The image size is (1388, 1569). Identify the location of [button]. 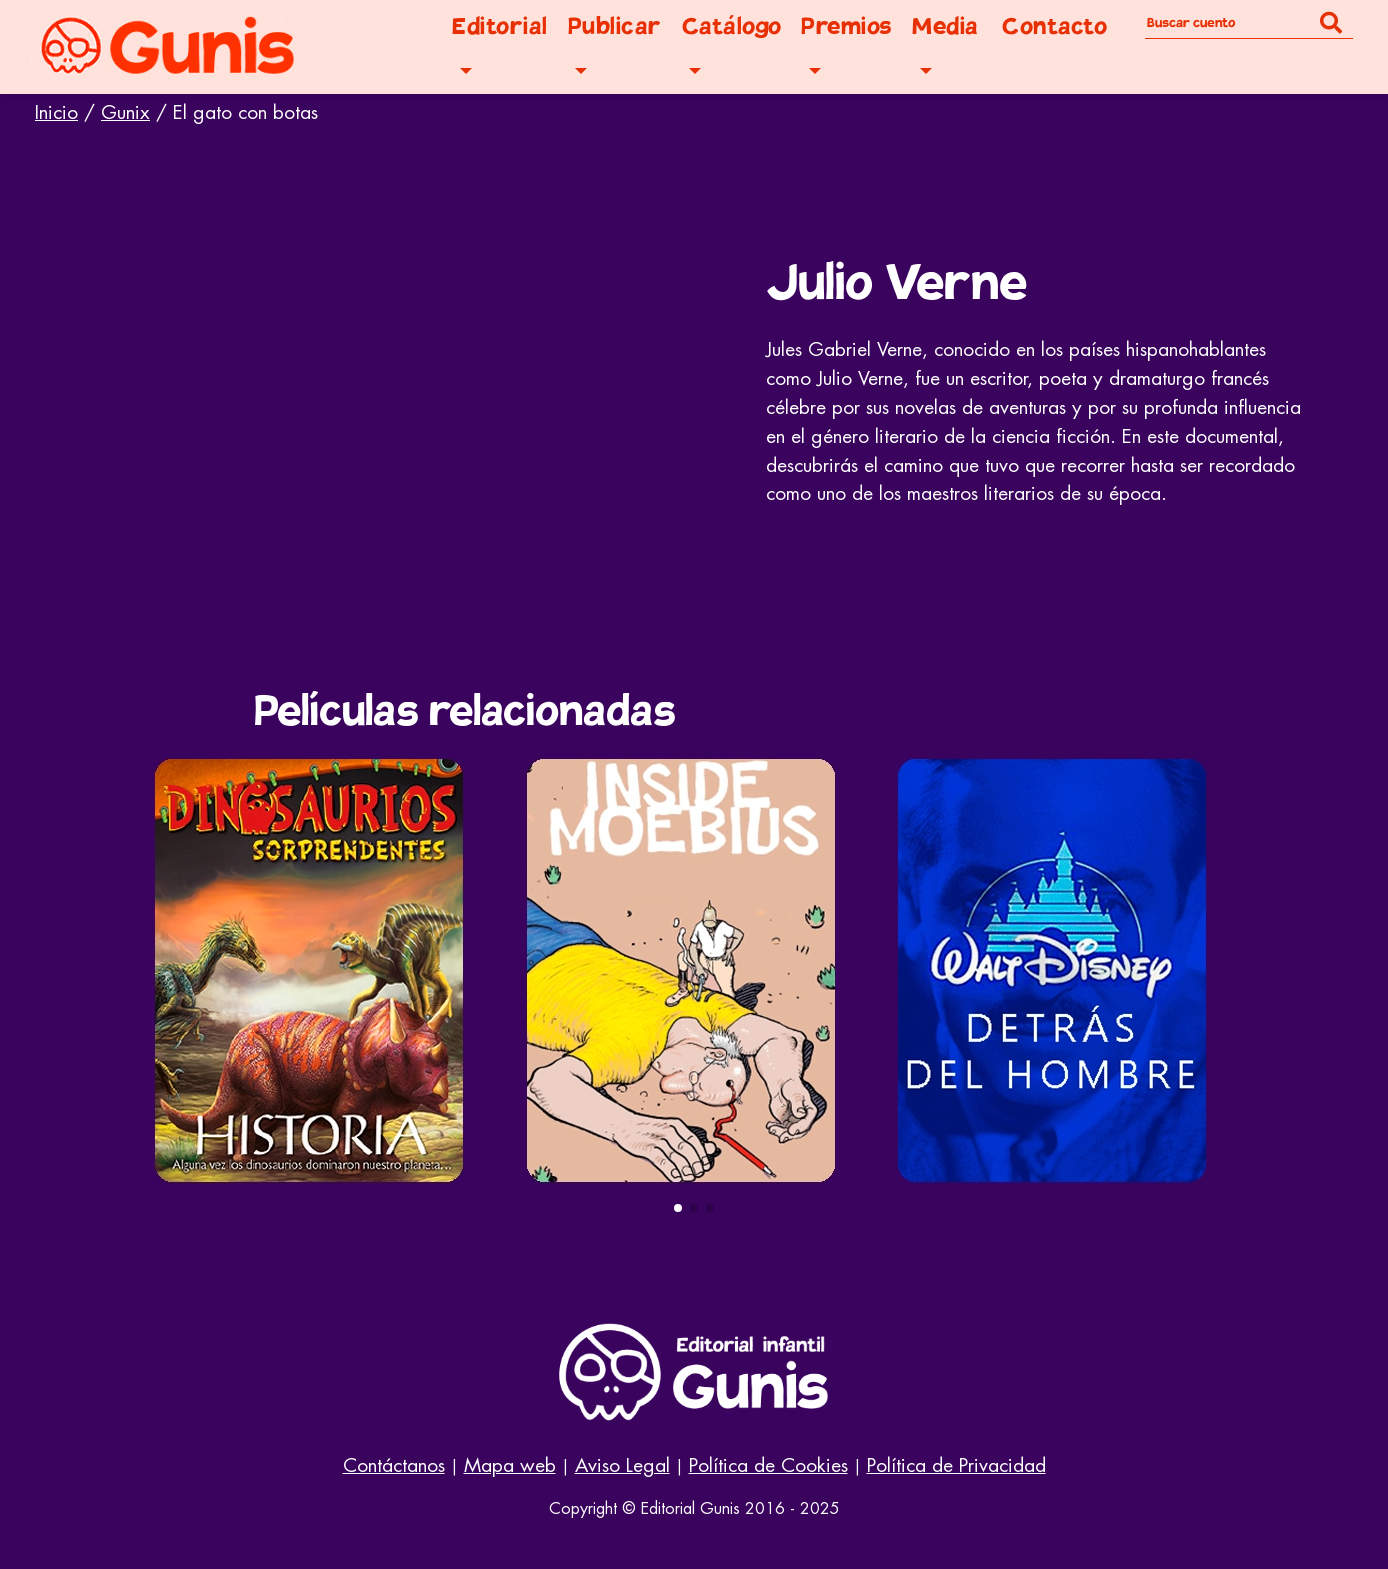
(678, 1208).